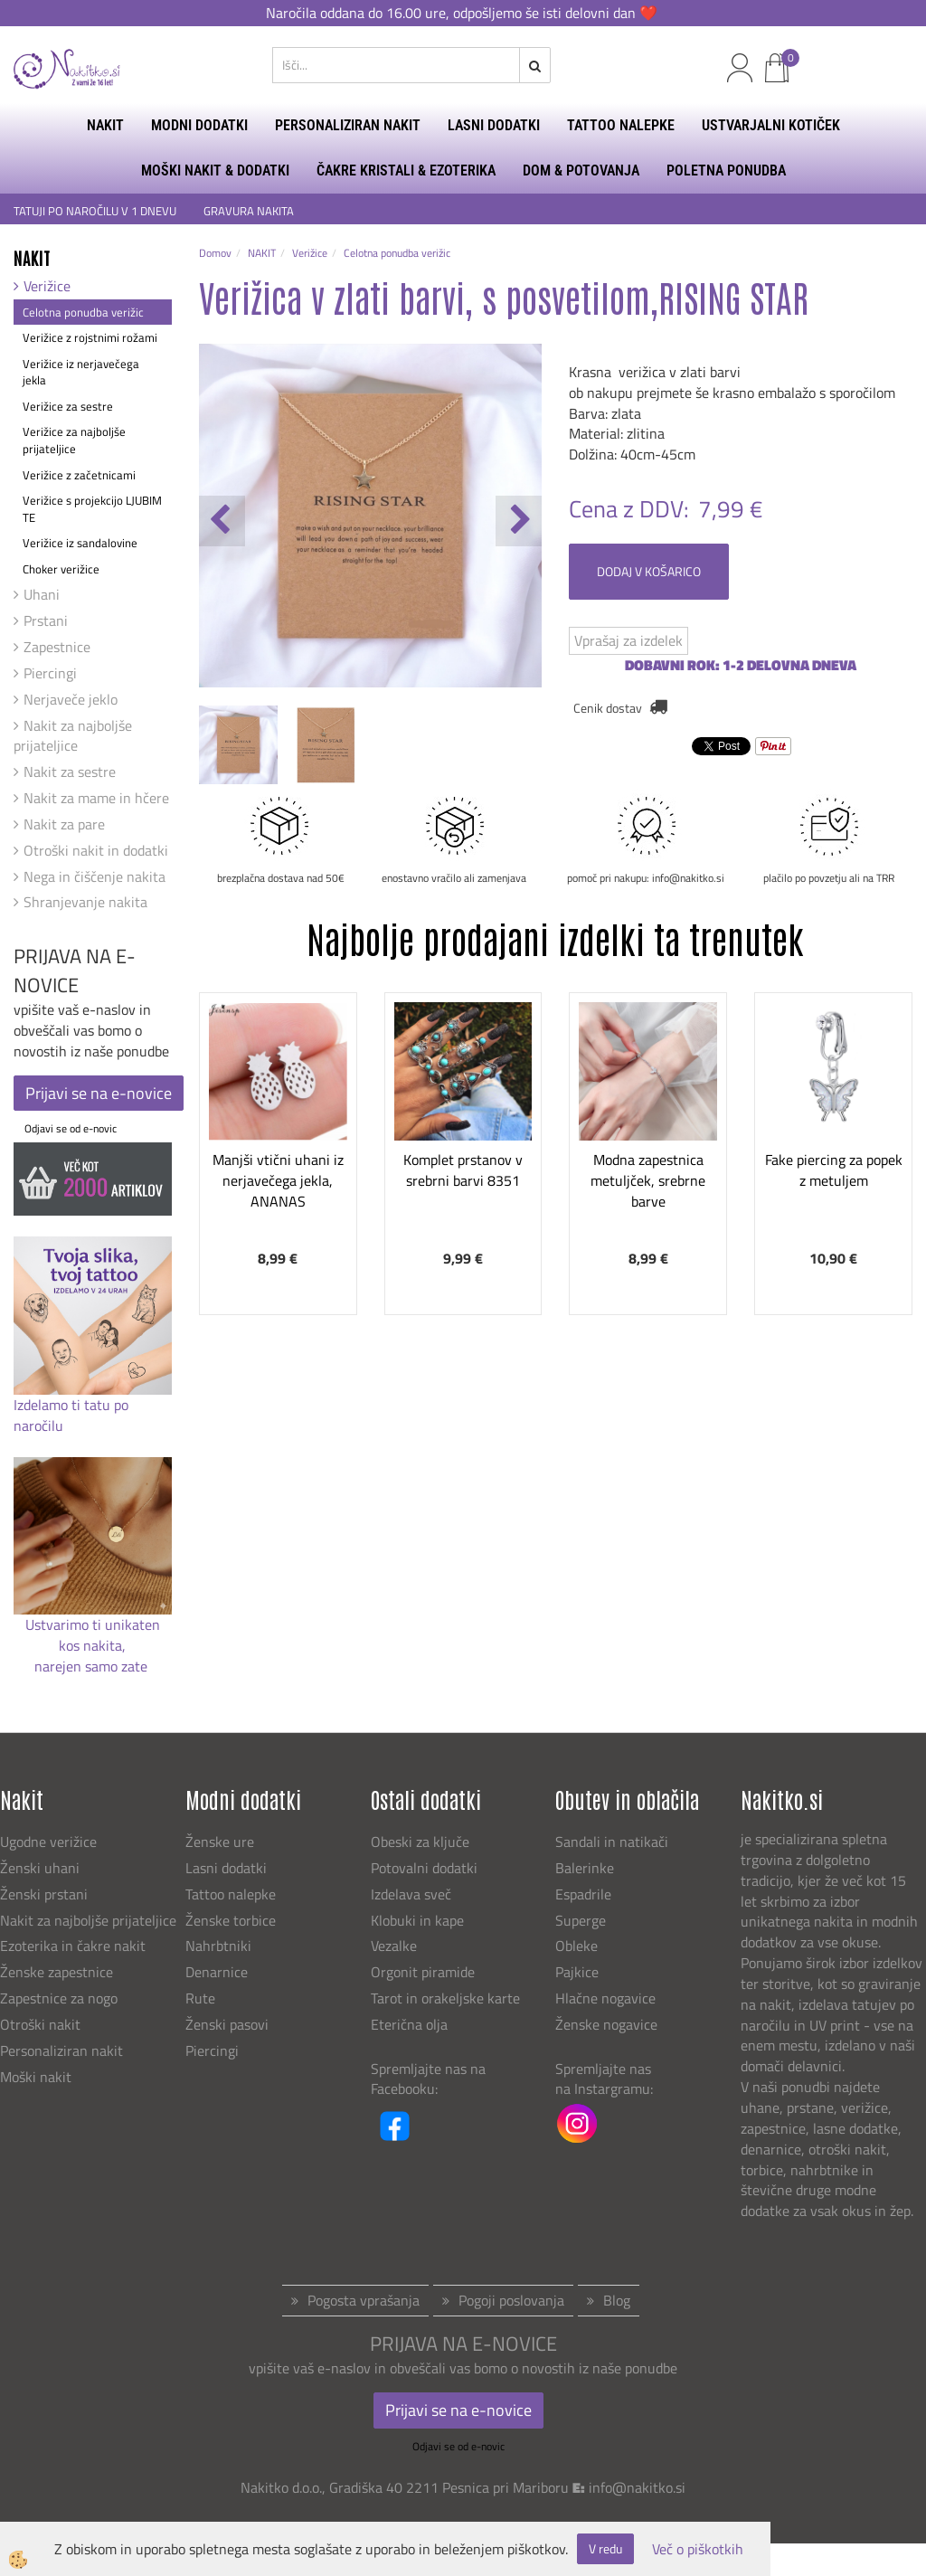 The height and width of the screenshot is (2576, 926). What do you see at coordinates (230, 1894) in the screenshot?
I see `Tattoo nalepke` at bounding box center [230, 1894].